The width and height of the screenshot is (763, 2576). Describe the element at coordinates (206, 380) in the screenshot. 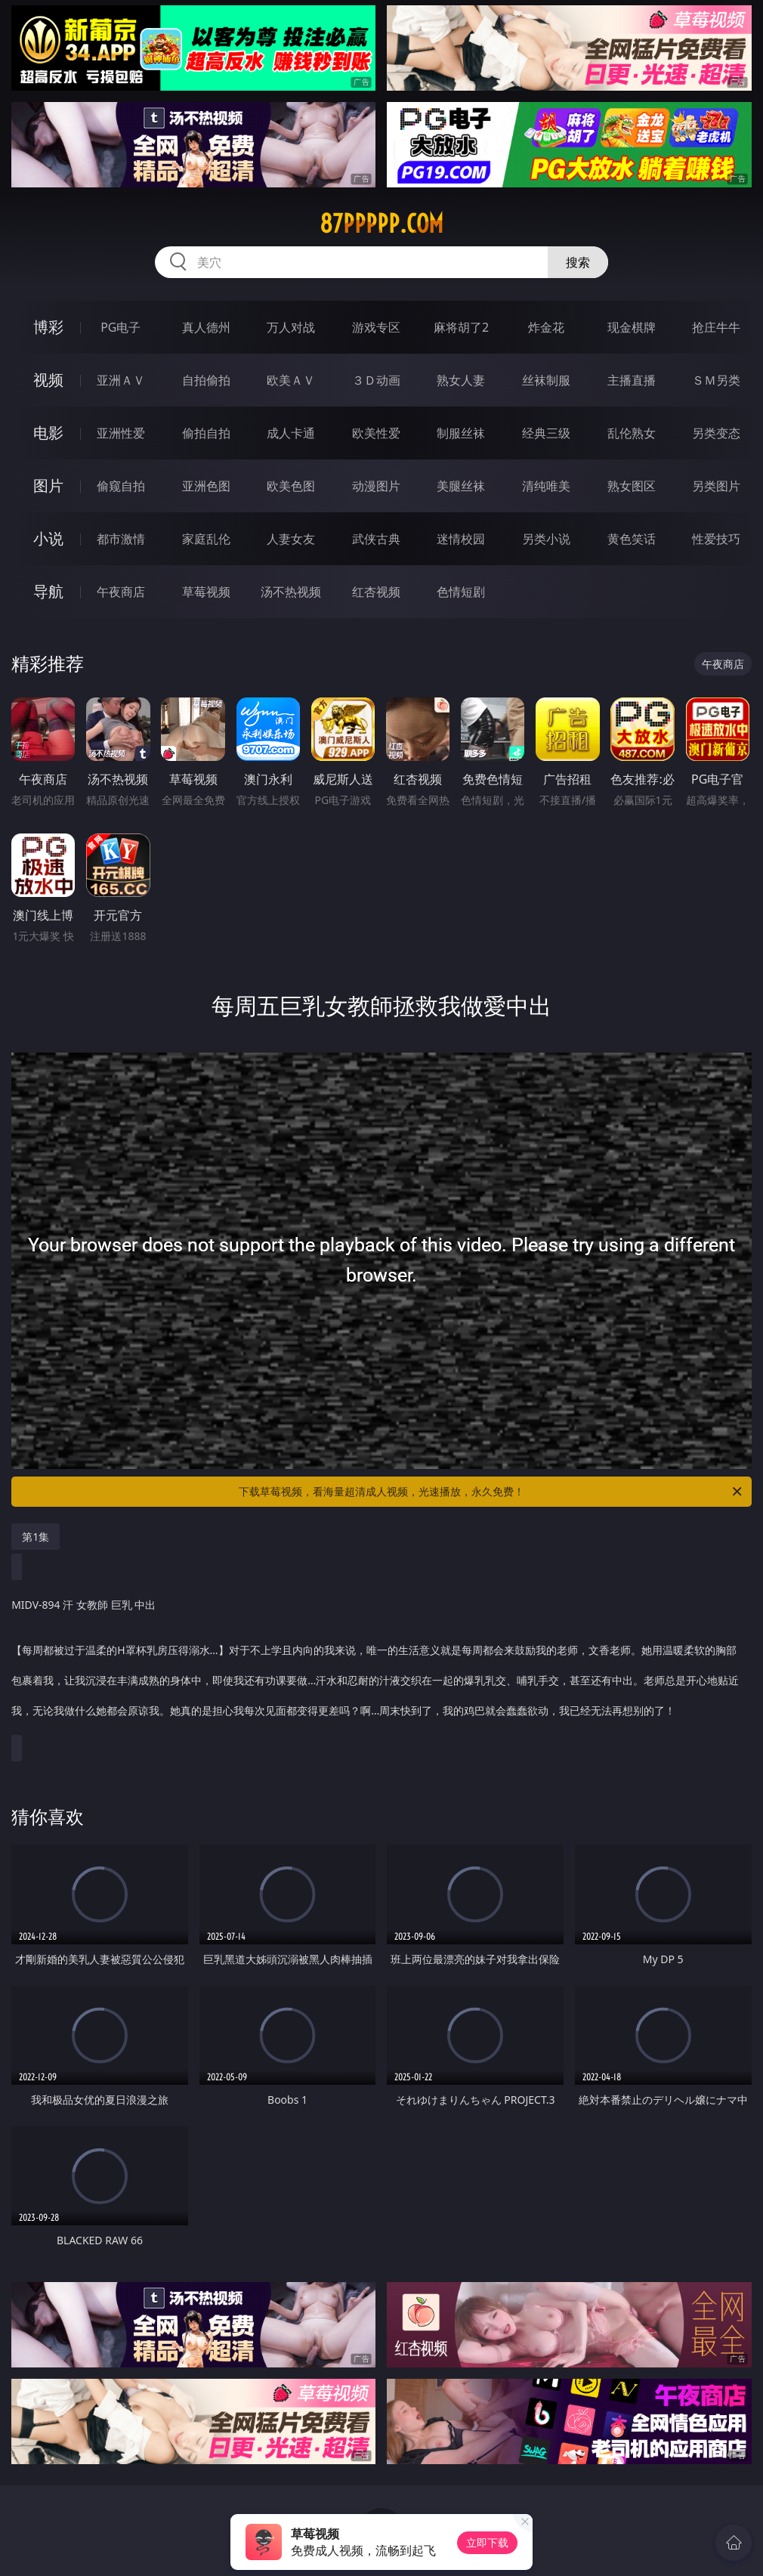

I see `自拍偷拍` at that location.